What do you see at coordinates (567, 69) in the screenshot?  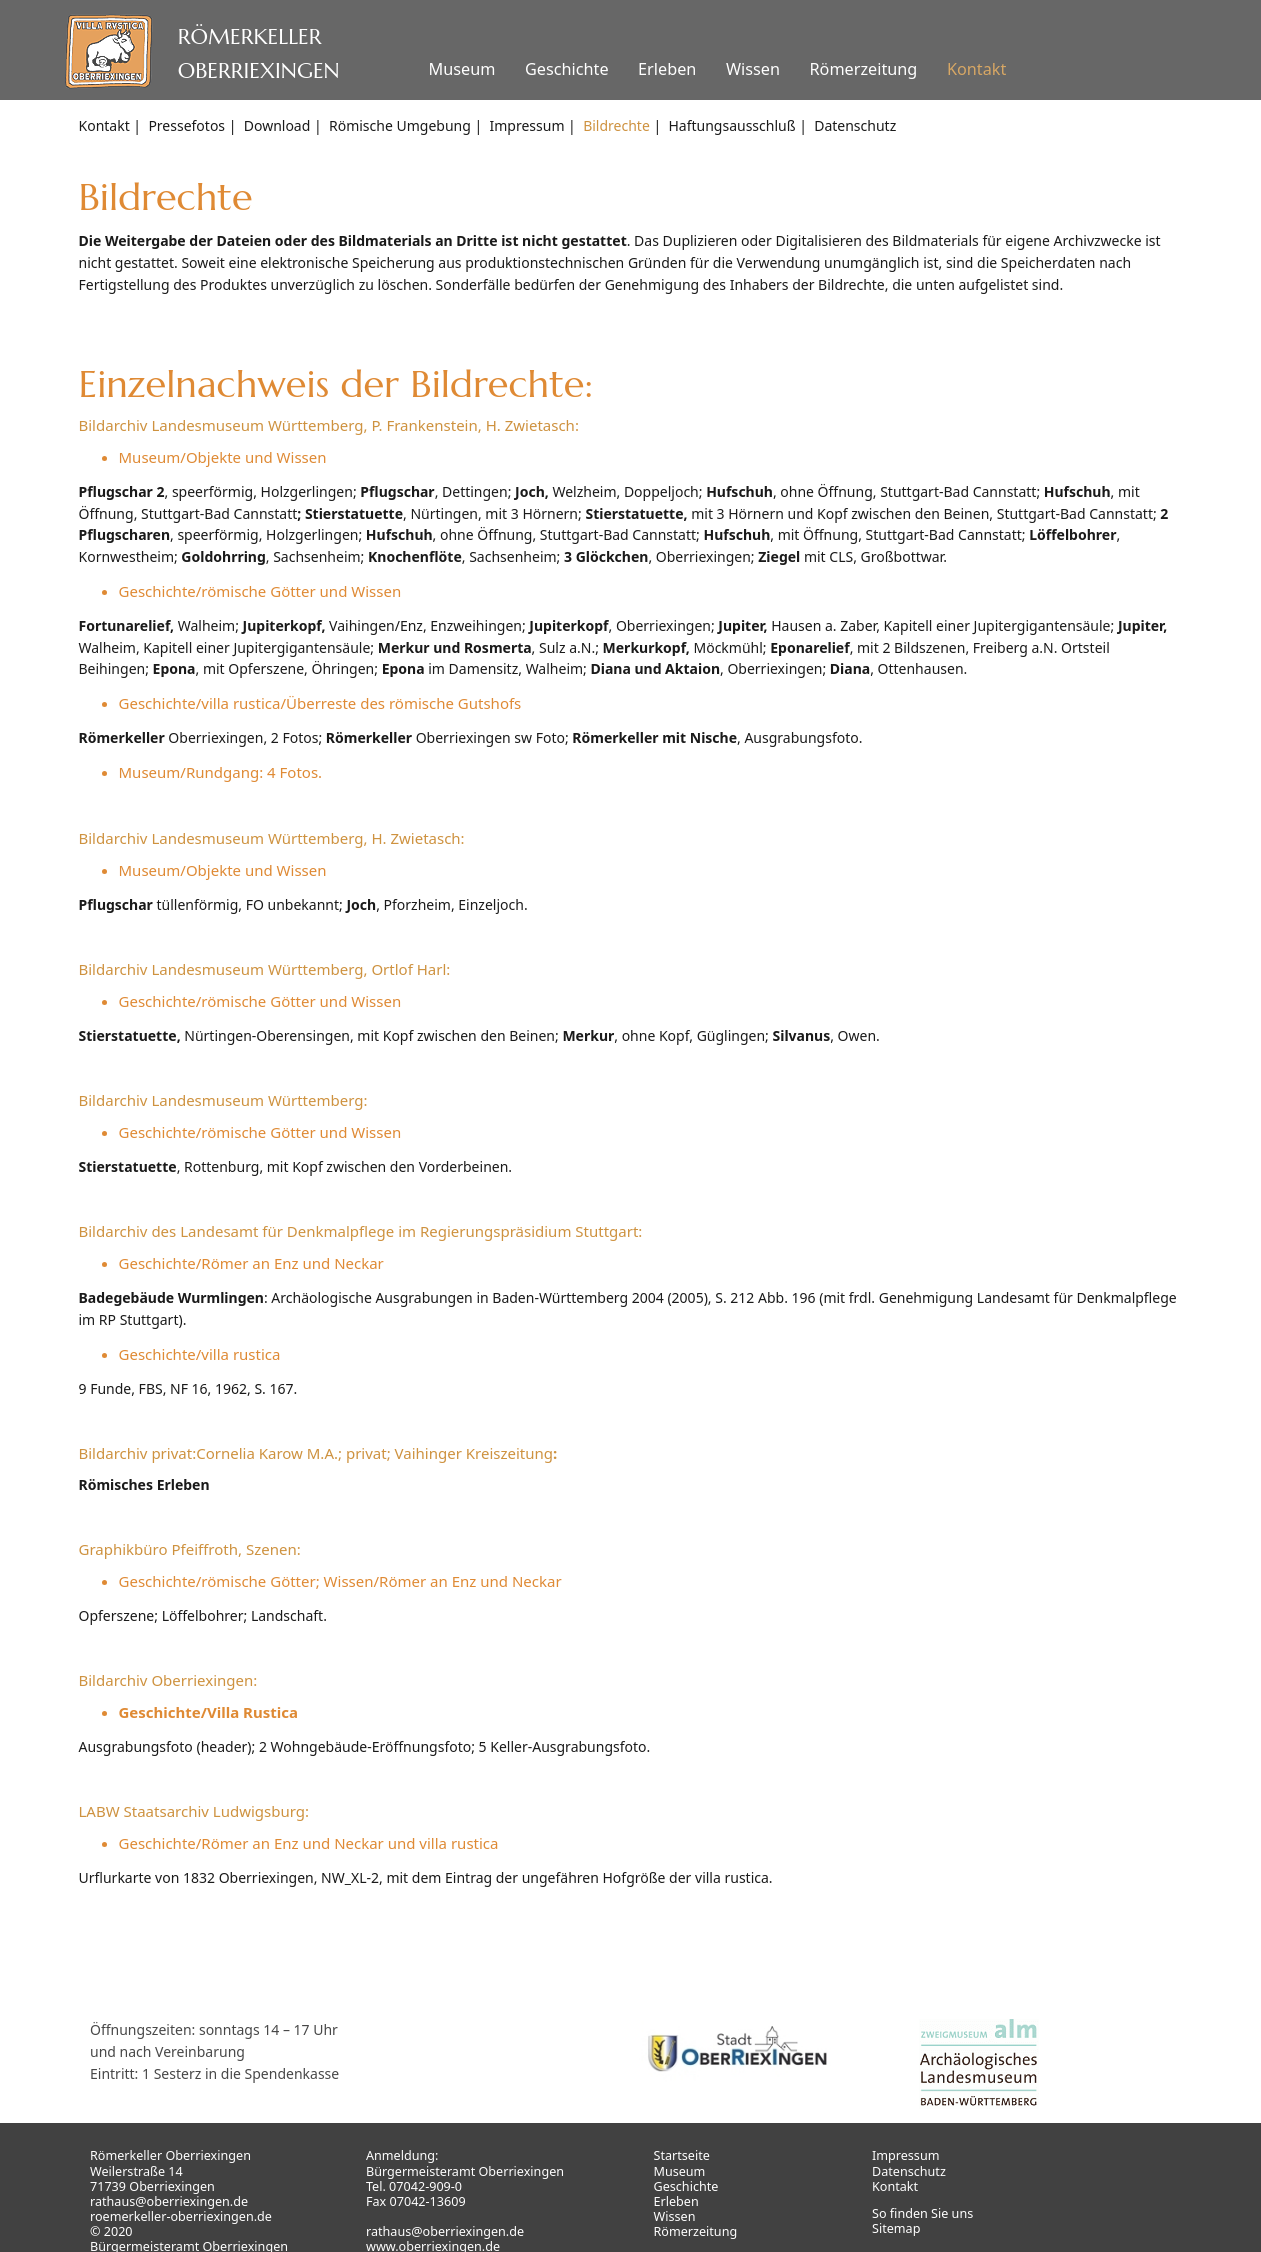 I see `Geschichte` at bounding box center [567, 69].